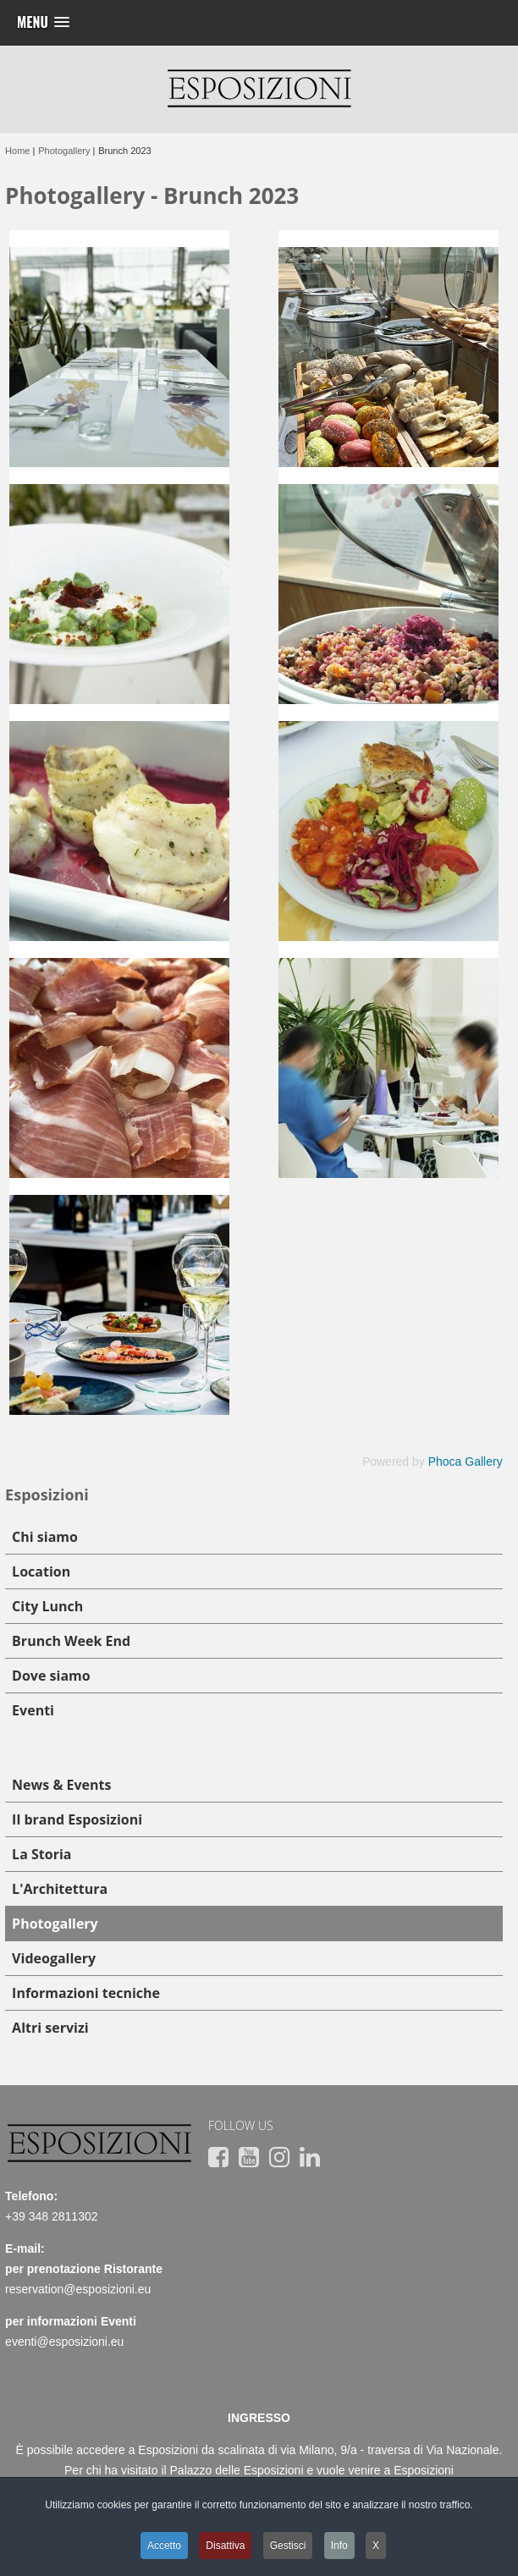  What do you see at coordinates (164, 2545) in the screenshot?
I see `Accetto [button]` at bounding box center [164, 2545].